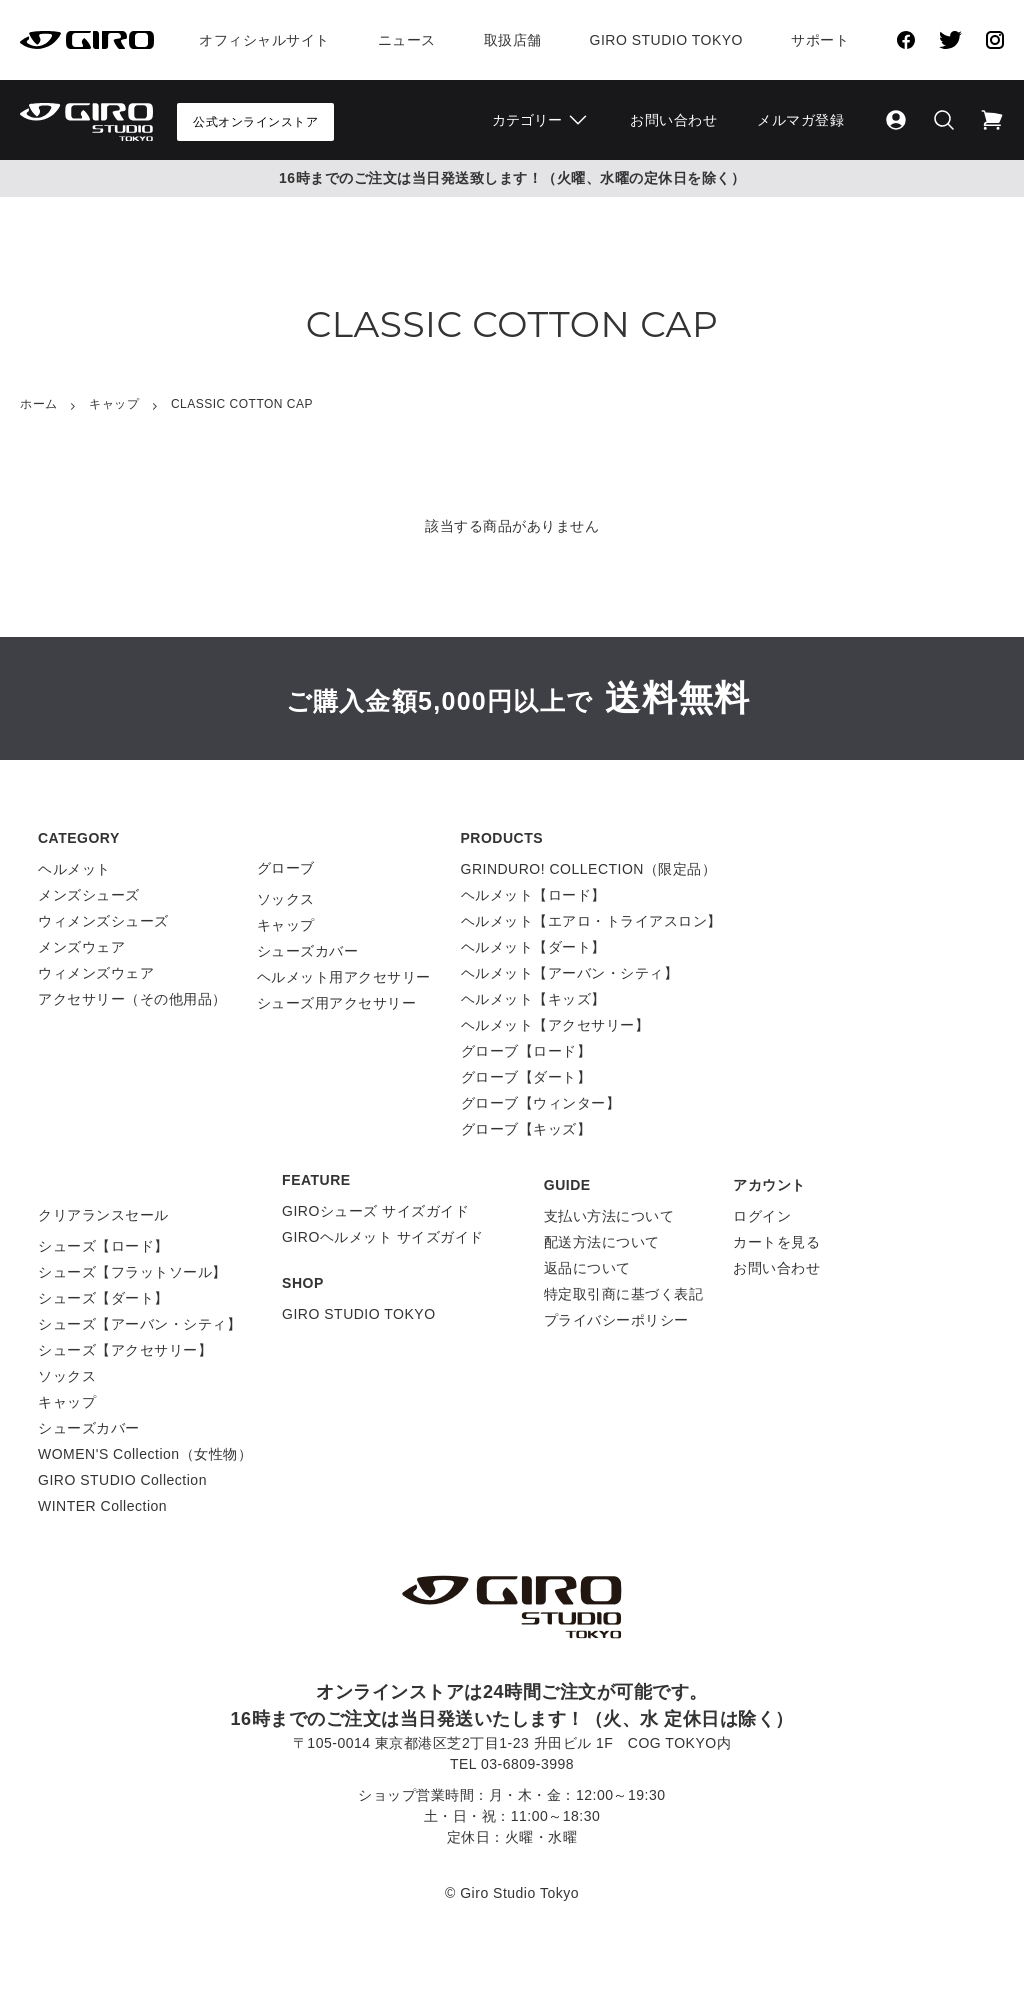  What do you see at coordinates (533, 895) in the screenshot?
I see `ヘルメット【ロード】` at bounding box center [533, 895].